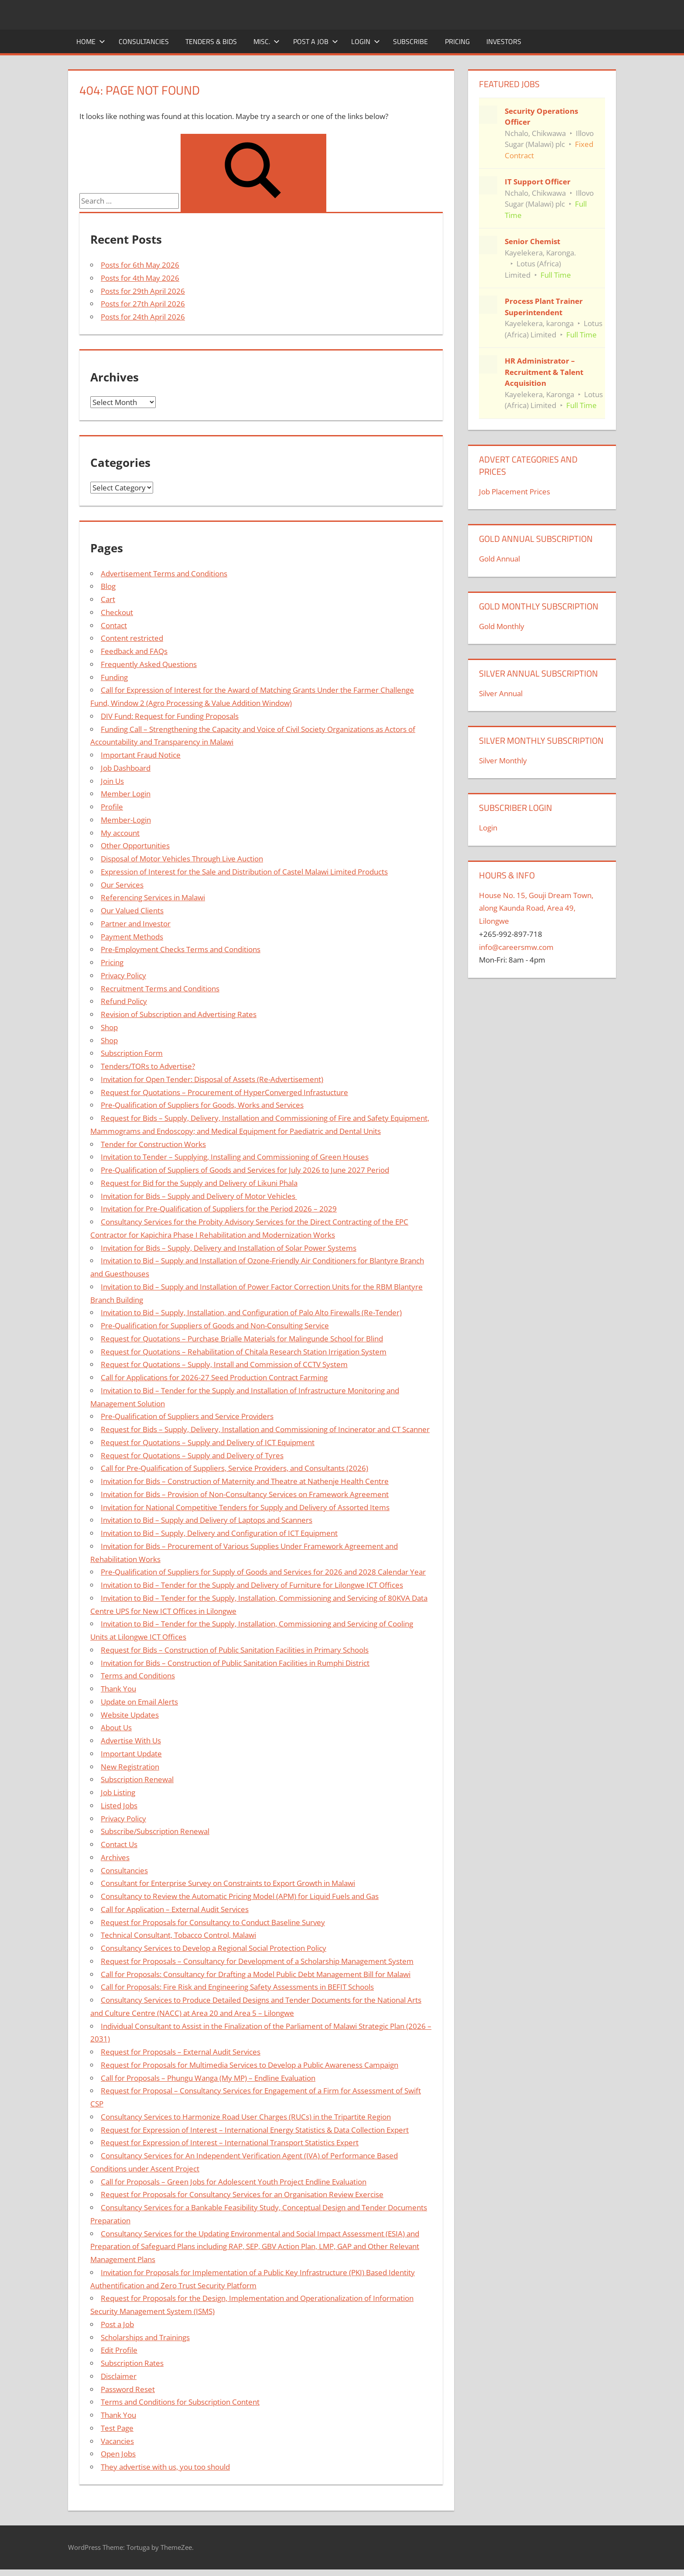 This screenshot has width=684, height=2576. Describe the element at coordinates (108, 586) in the screenshot. I see `Blog` at that location.